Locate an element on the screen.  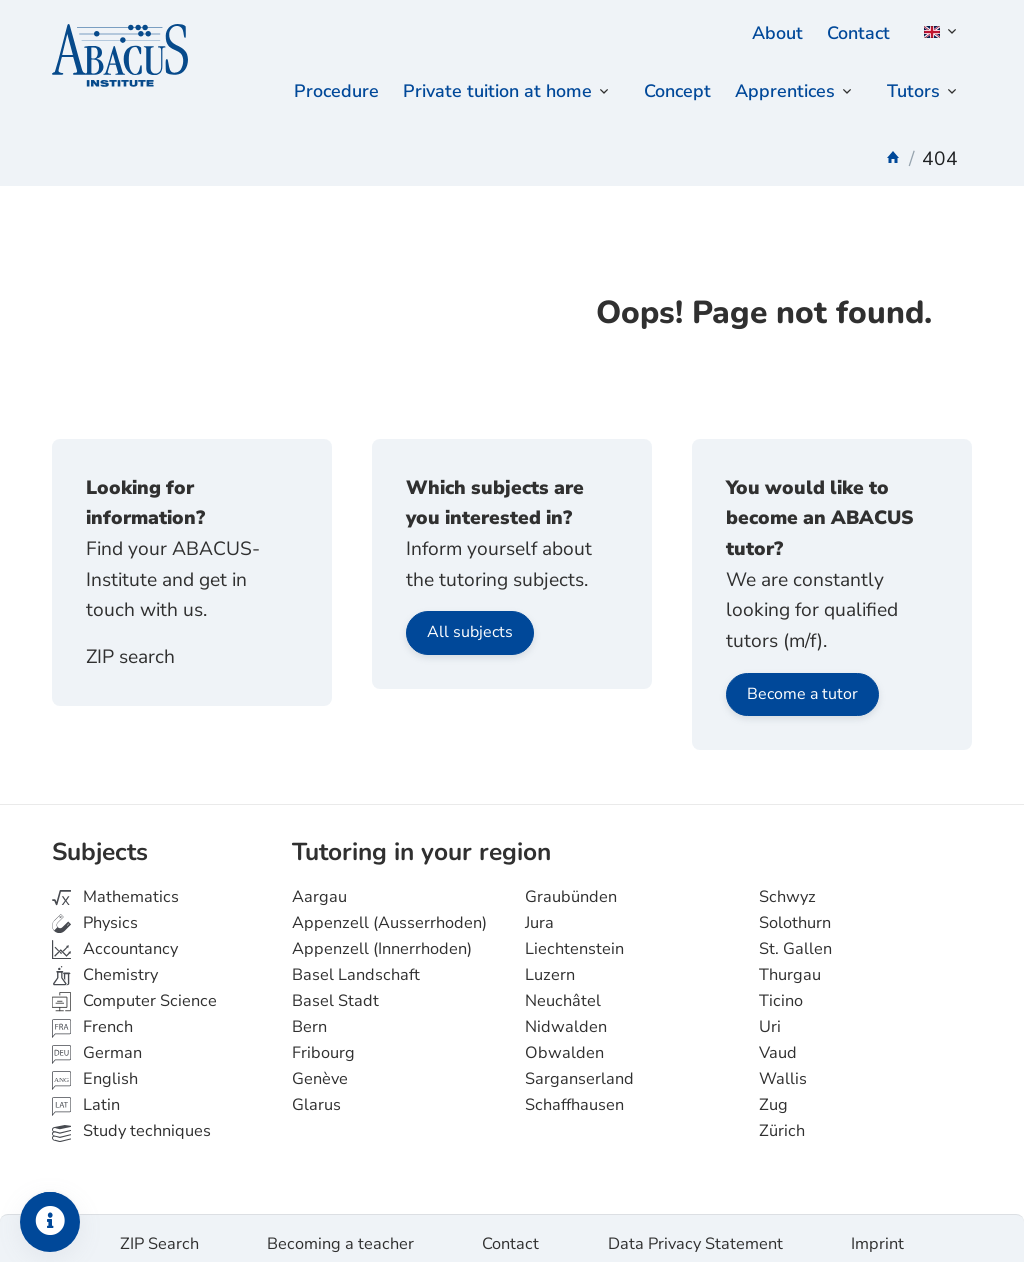
Procedure is located at coordinates (314, 92).